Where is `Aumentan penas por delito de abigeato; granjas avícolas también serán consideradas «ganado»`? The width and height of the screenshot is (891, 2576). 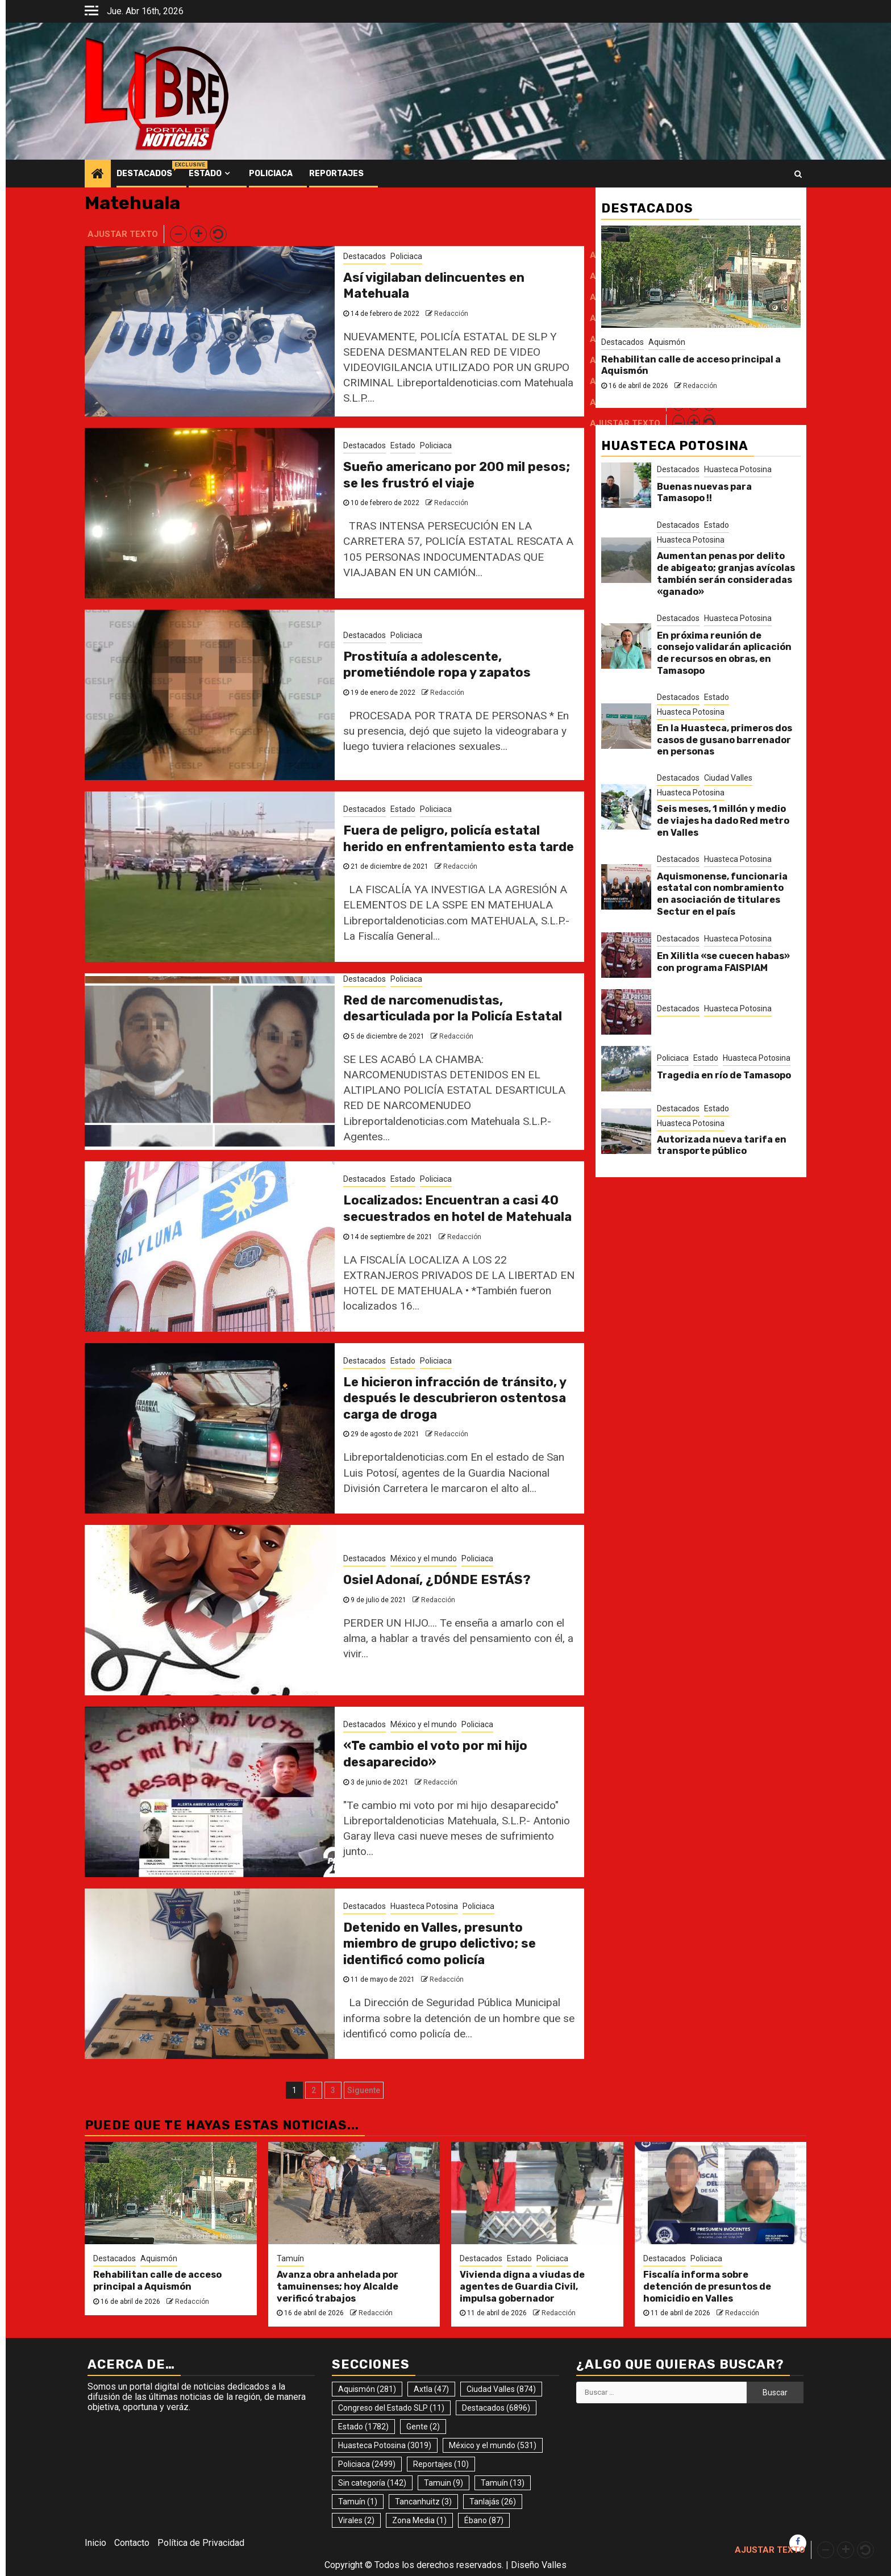 Aumentan penas por delito de abigeato; granjas avícolas también serán consideradas «ganado» is located at coordinates (726, 574).